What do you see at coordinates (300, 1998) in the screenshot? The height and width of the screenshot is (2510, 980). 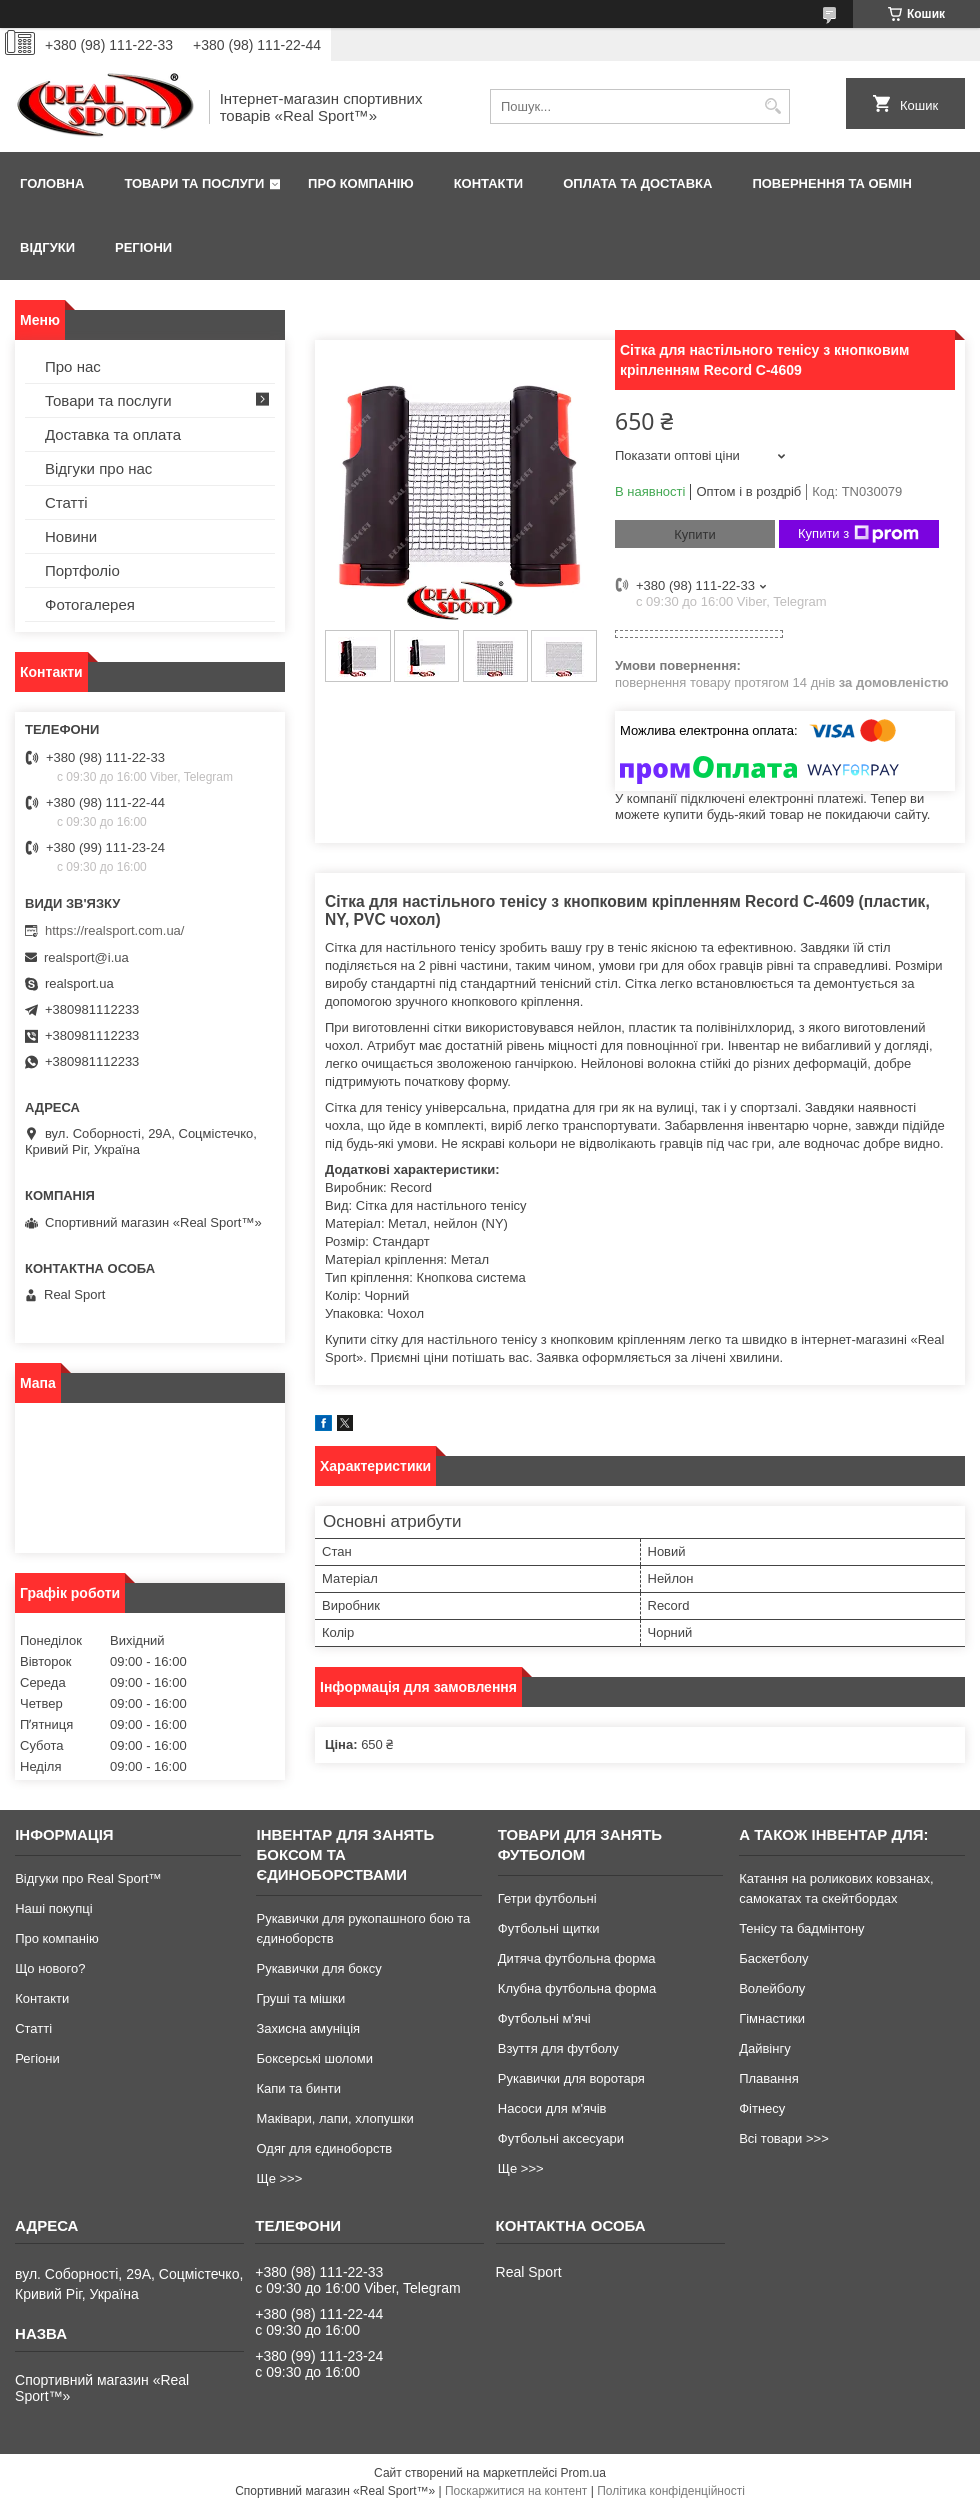 I see `Груші та мішки` at bounding box center [300, 1998].